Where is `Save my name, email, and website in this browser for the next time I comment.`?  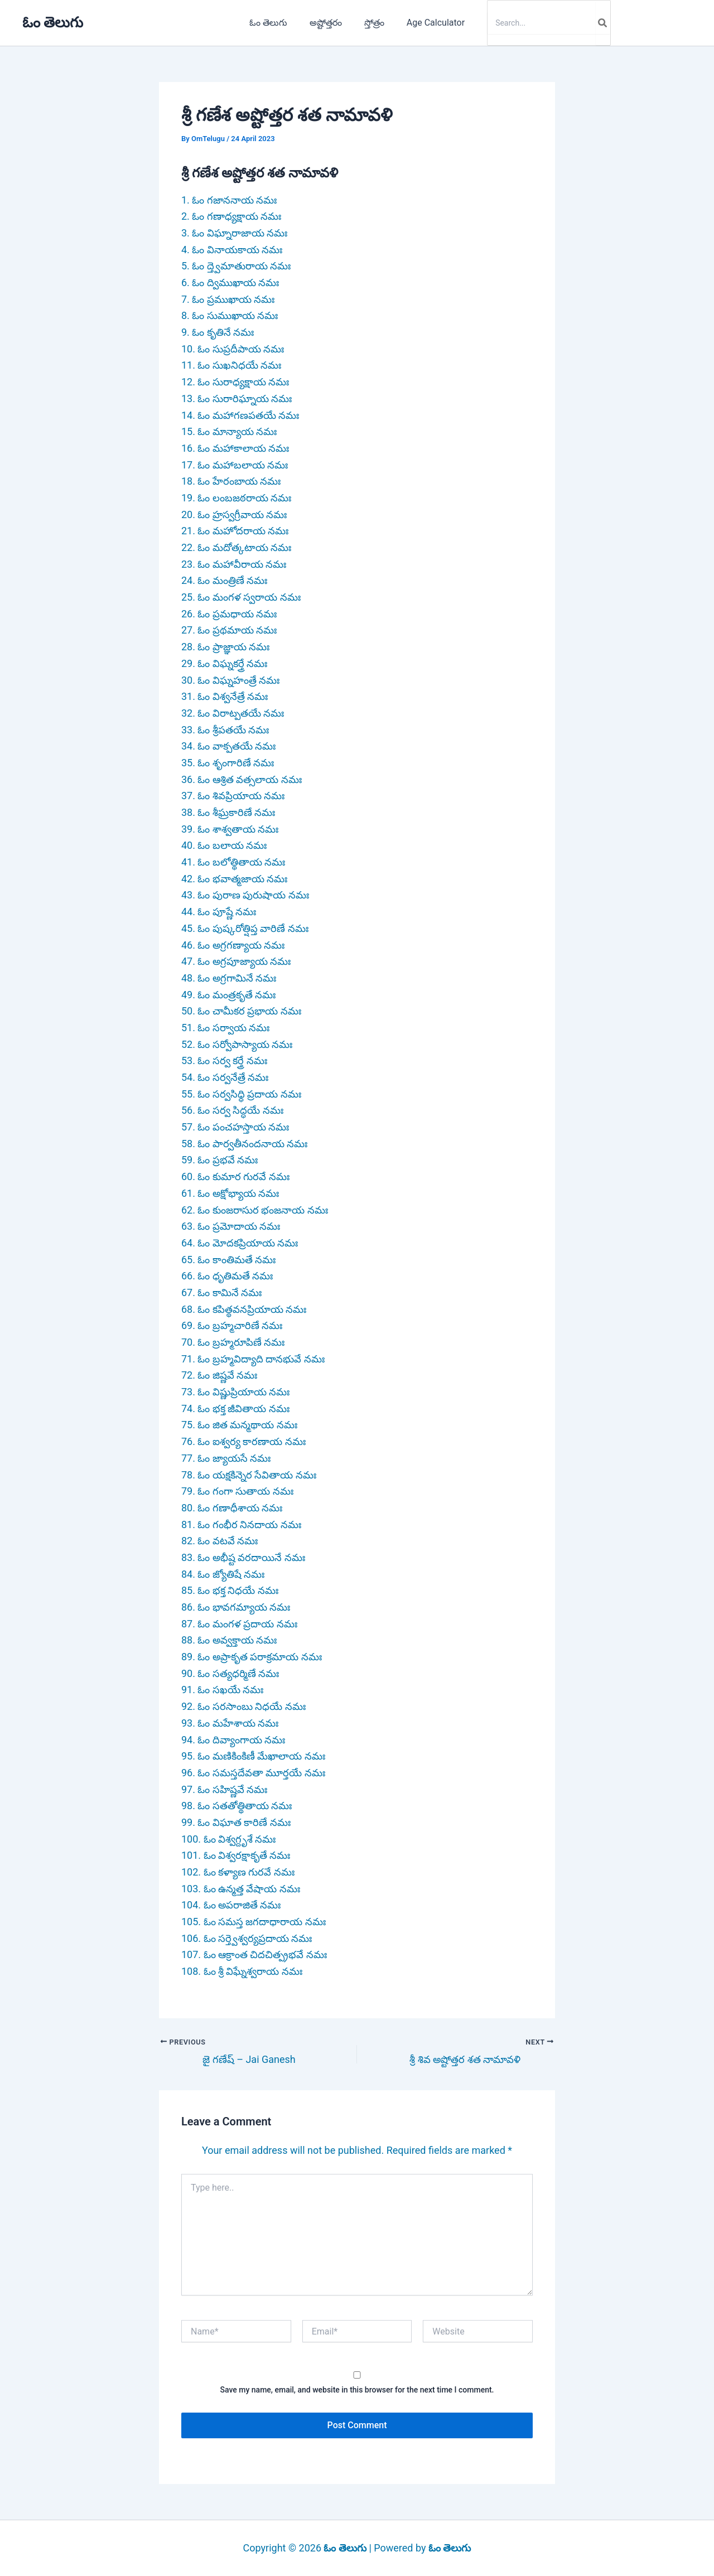 Save my name, email, and website in this browser for the next time I comment. is located at coordinates (357, 2389).